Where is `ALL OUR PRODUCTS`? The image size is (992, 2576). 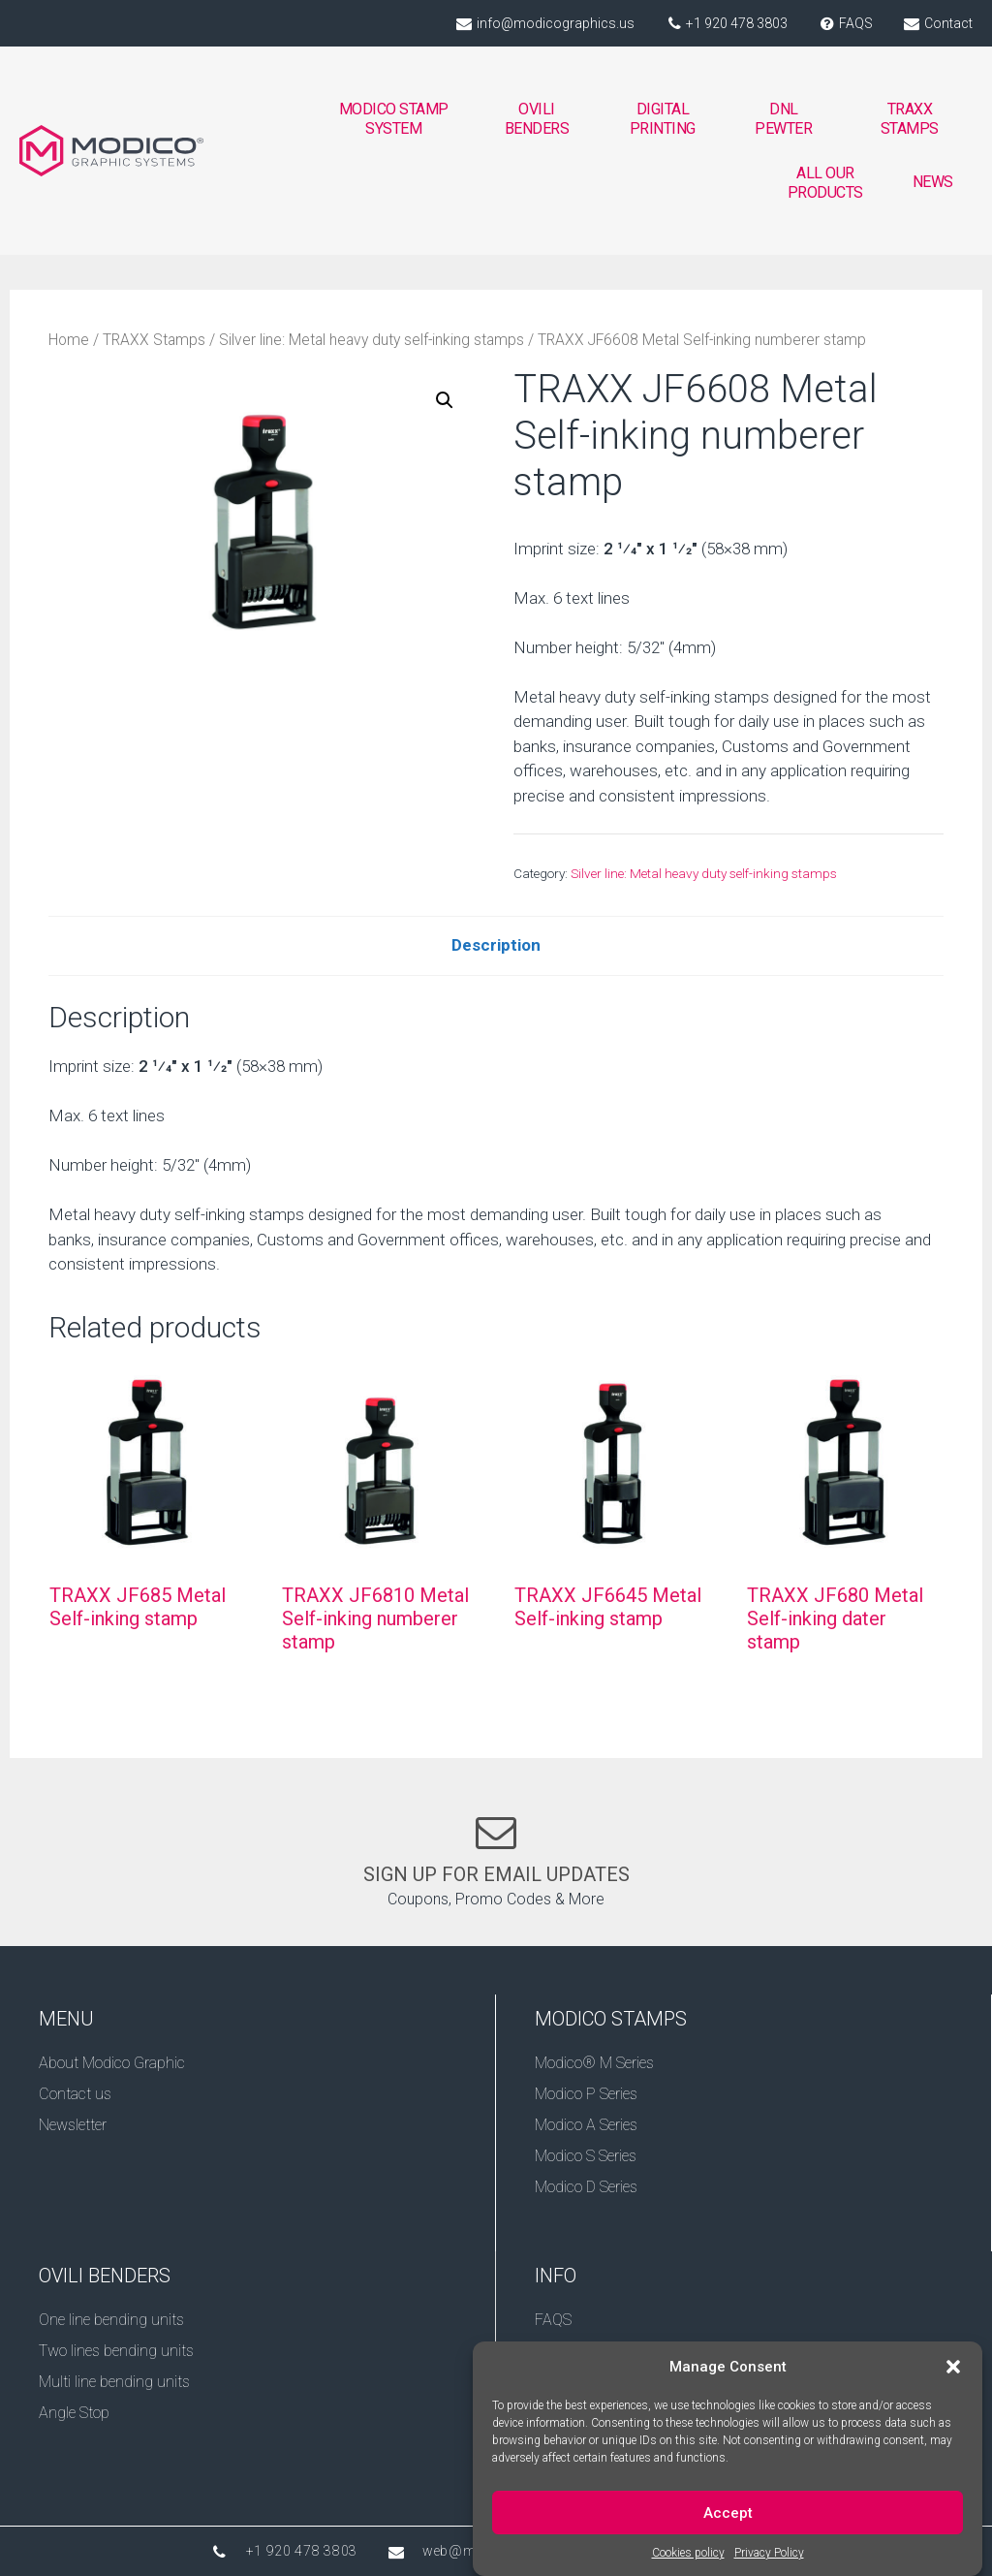 ALL OUR PRODUCTS is located at coordinates (825, 183).